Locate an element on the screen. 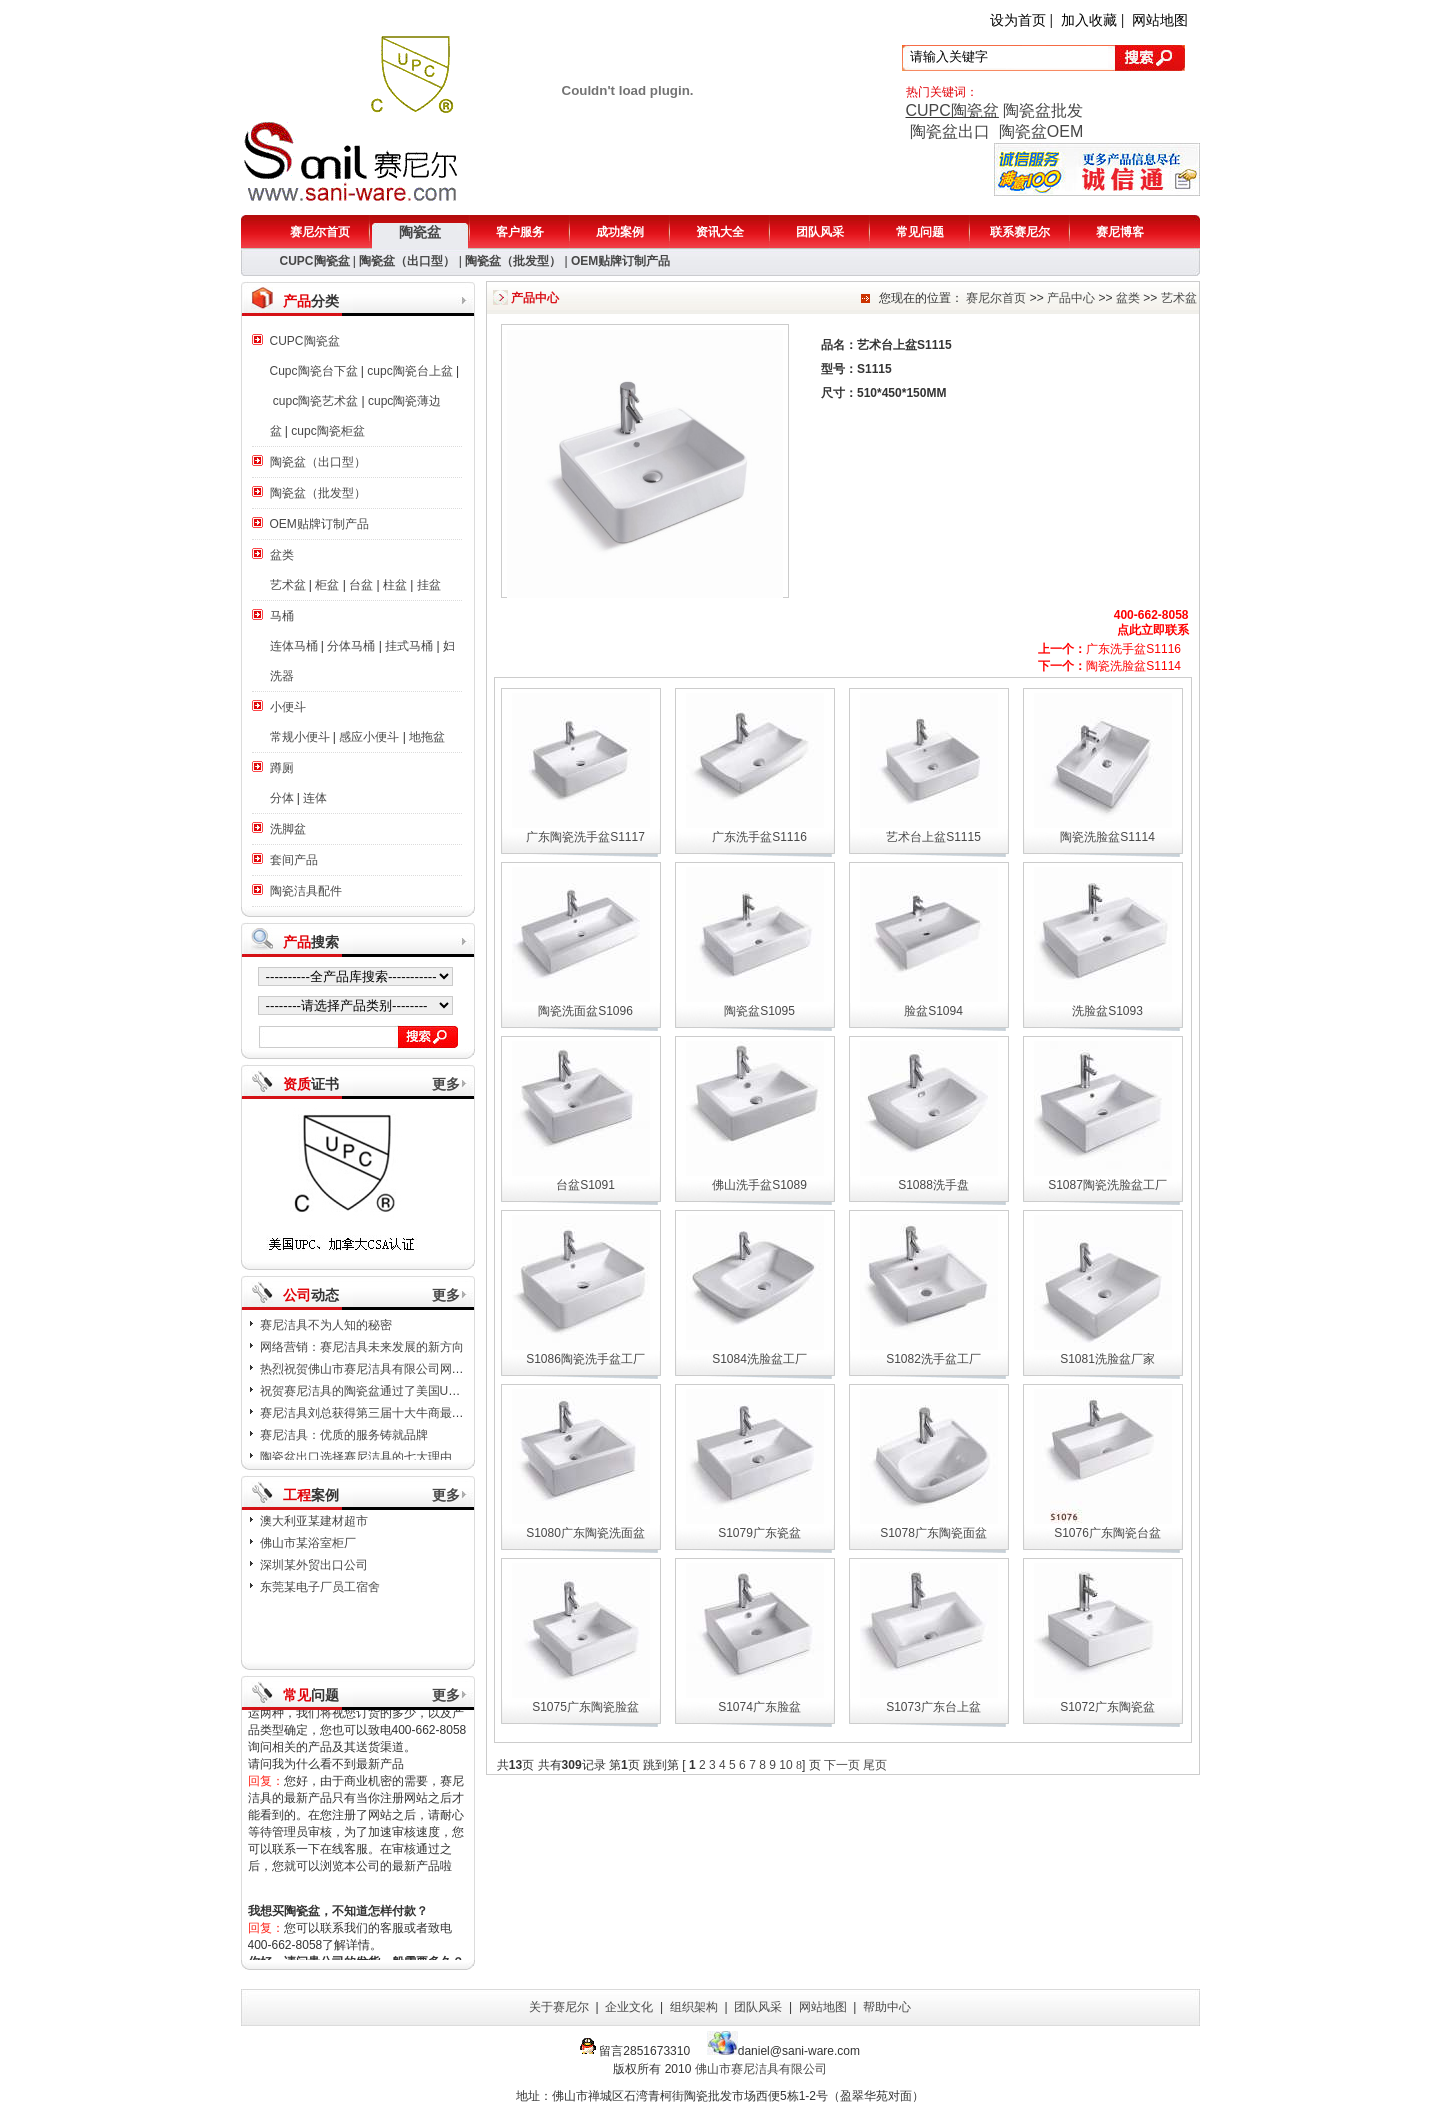  脸盆S1094 is located at coordinates (933, 1011).